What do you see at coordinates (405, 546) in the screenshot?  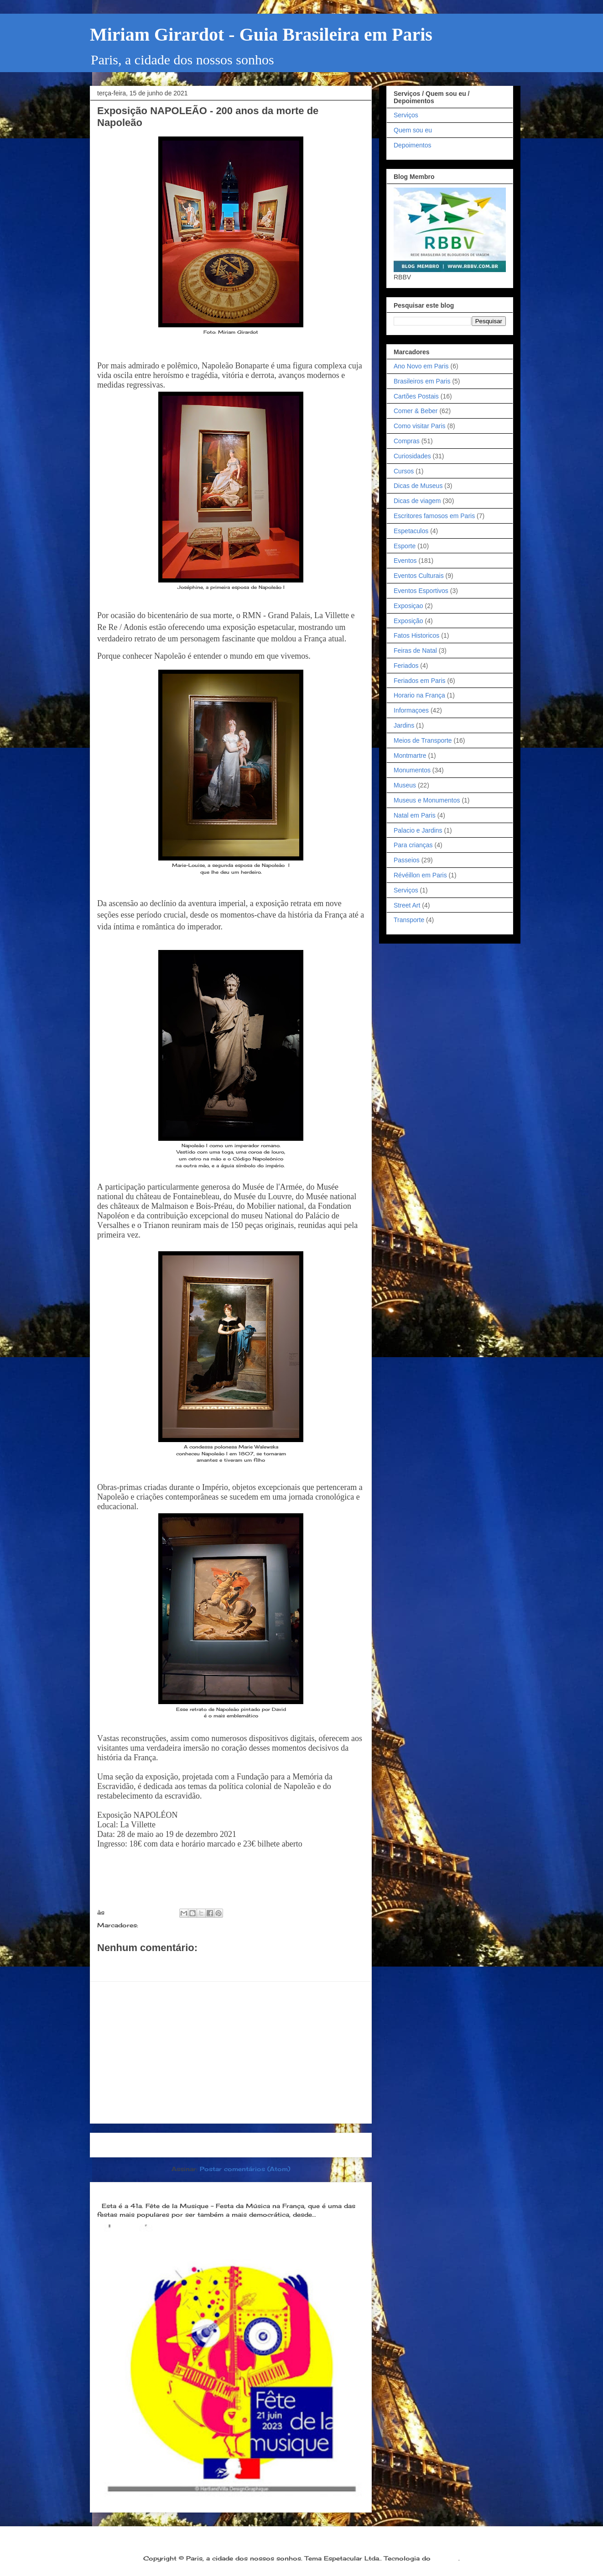 I see `Esporte` at bounding box center [405, 546].